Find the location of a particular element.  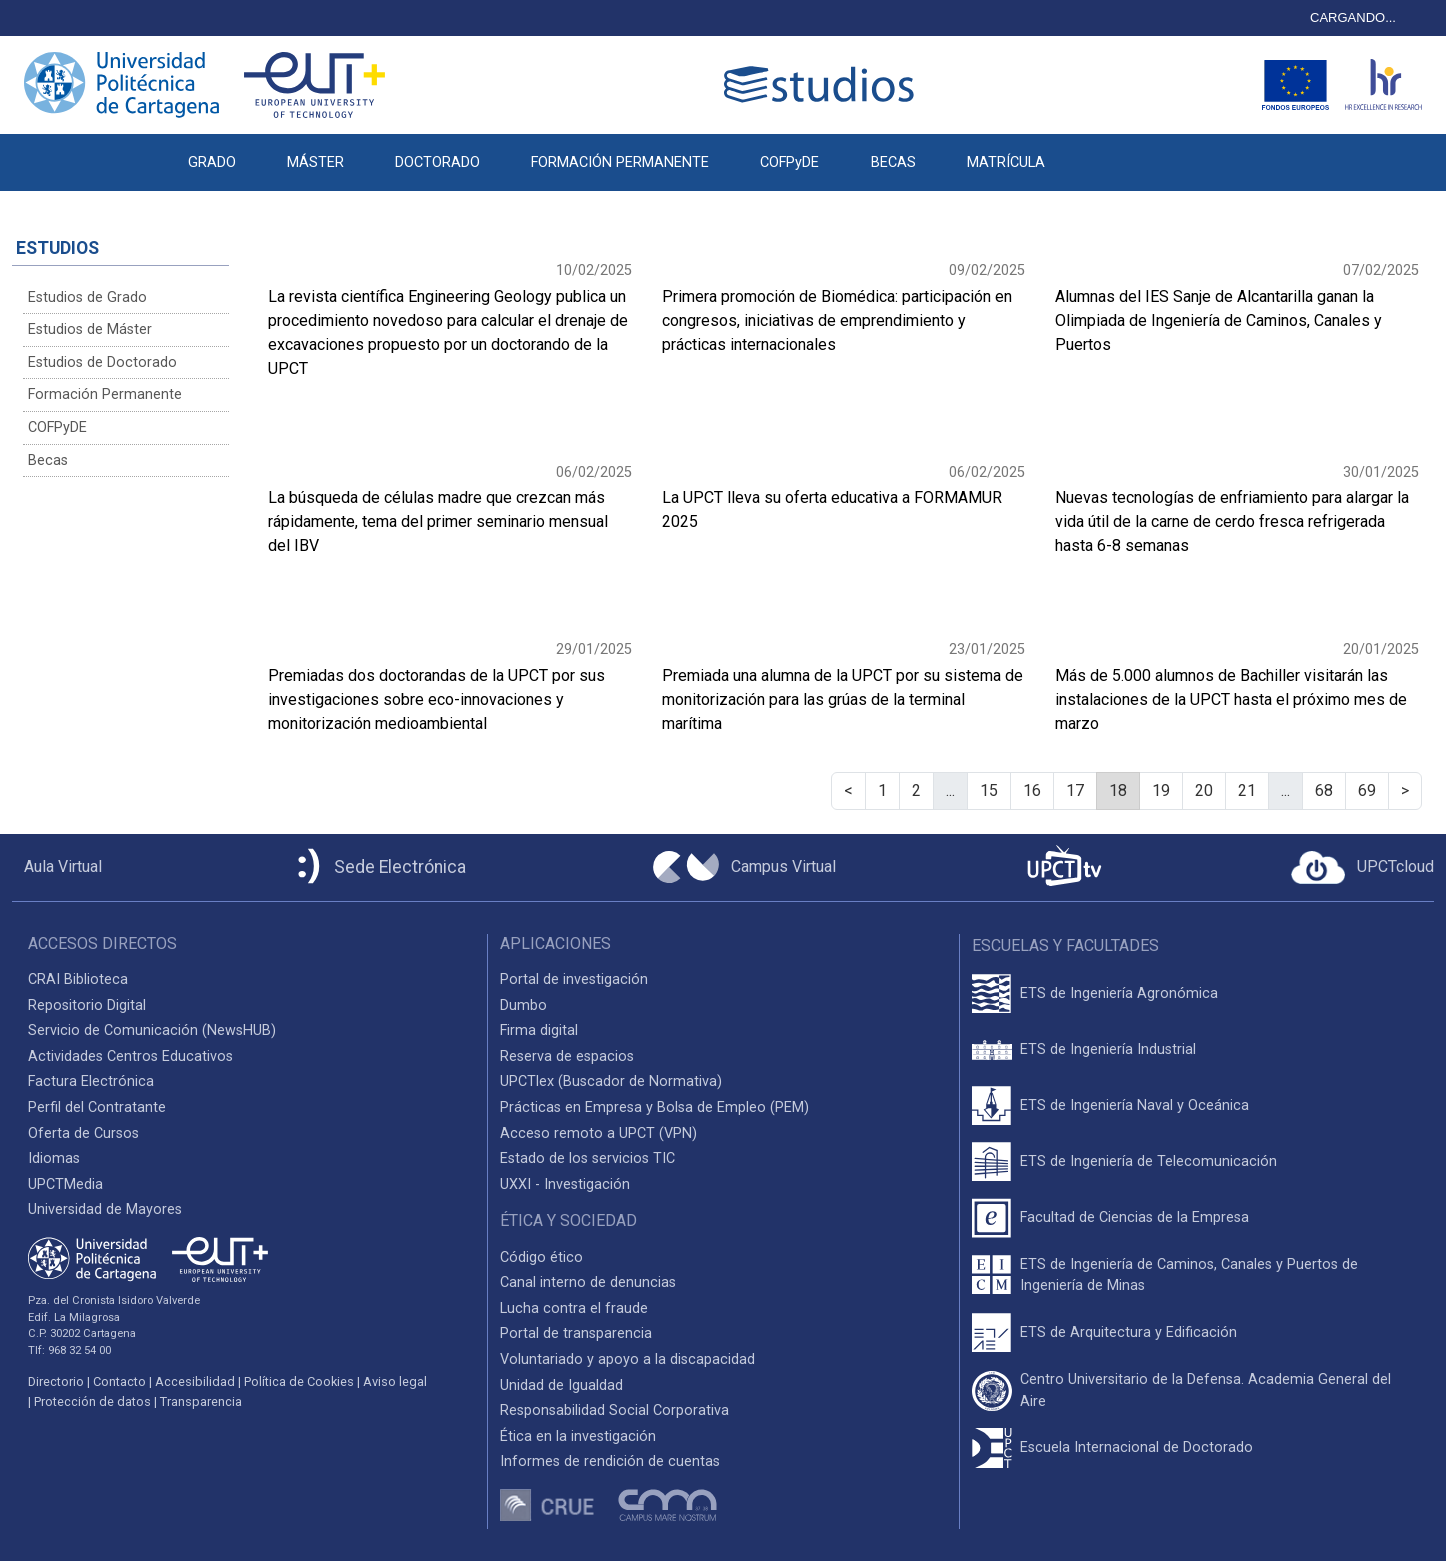

17 is located at coordinates (1075, 790).